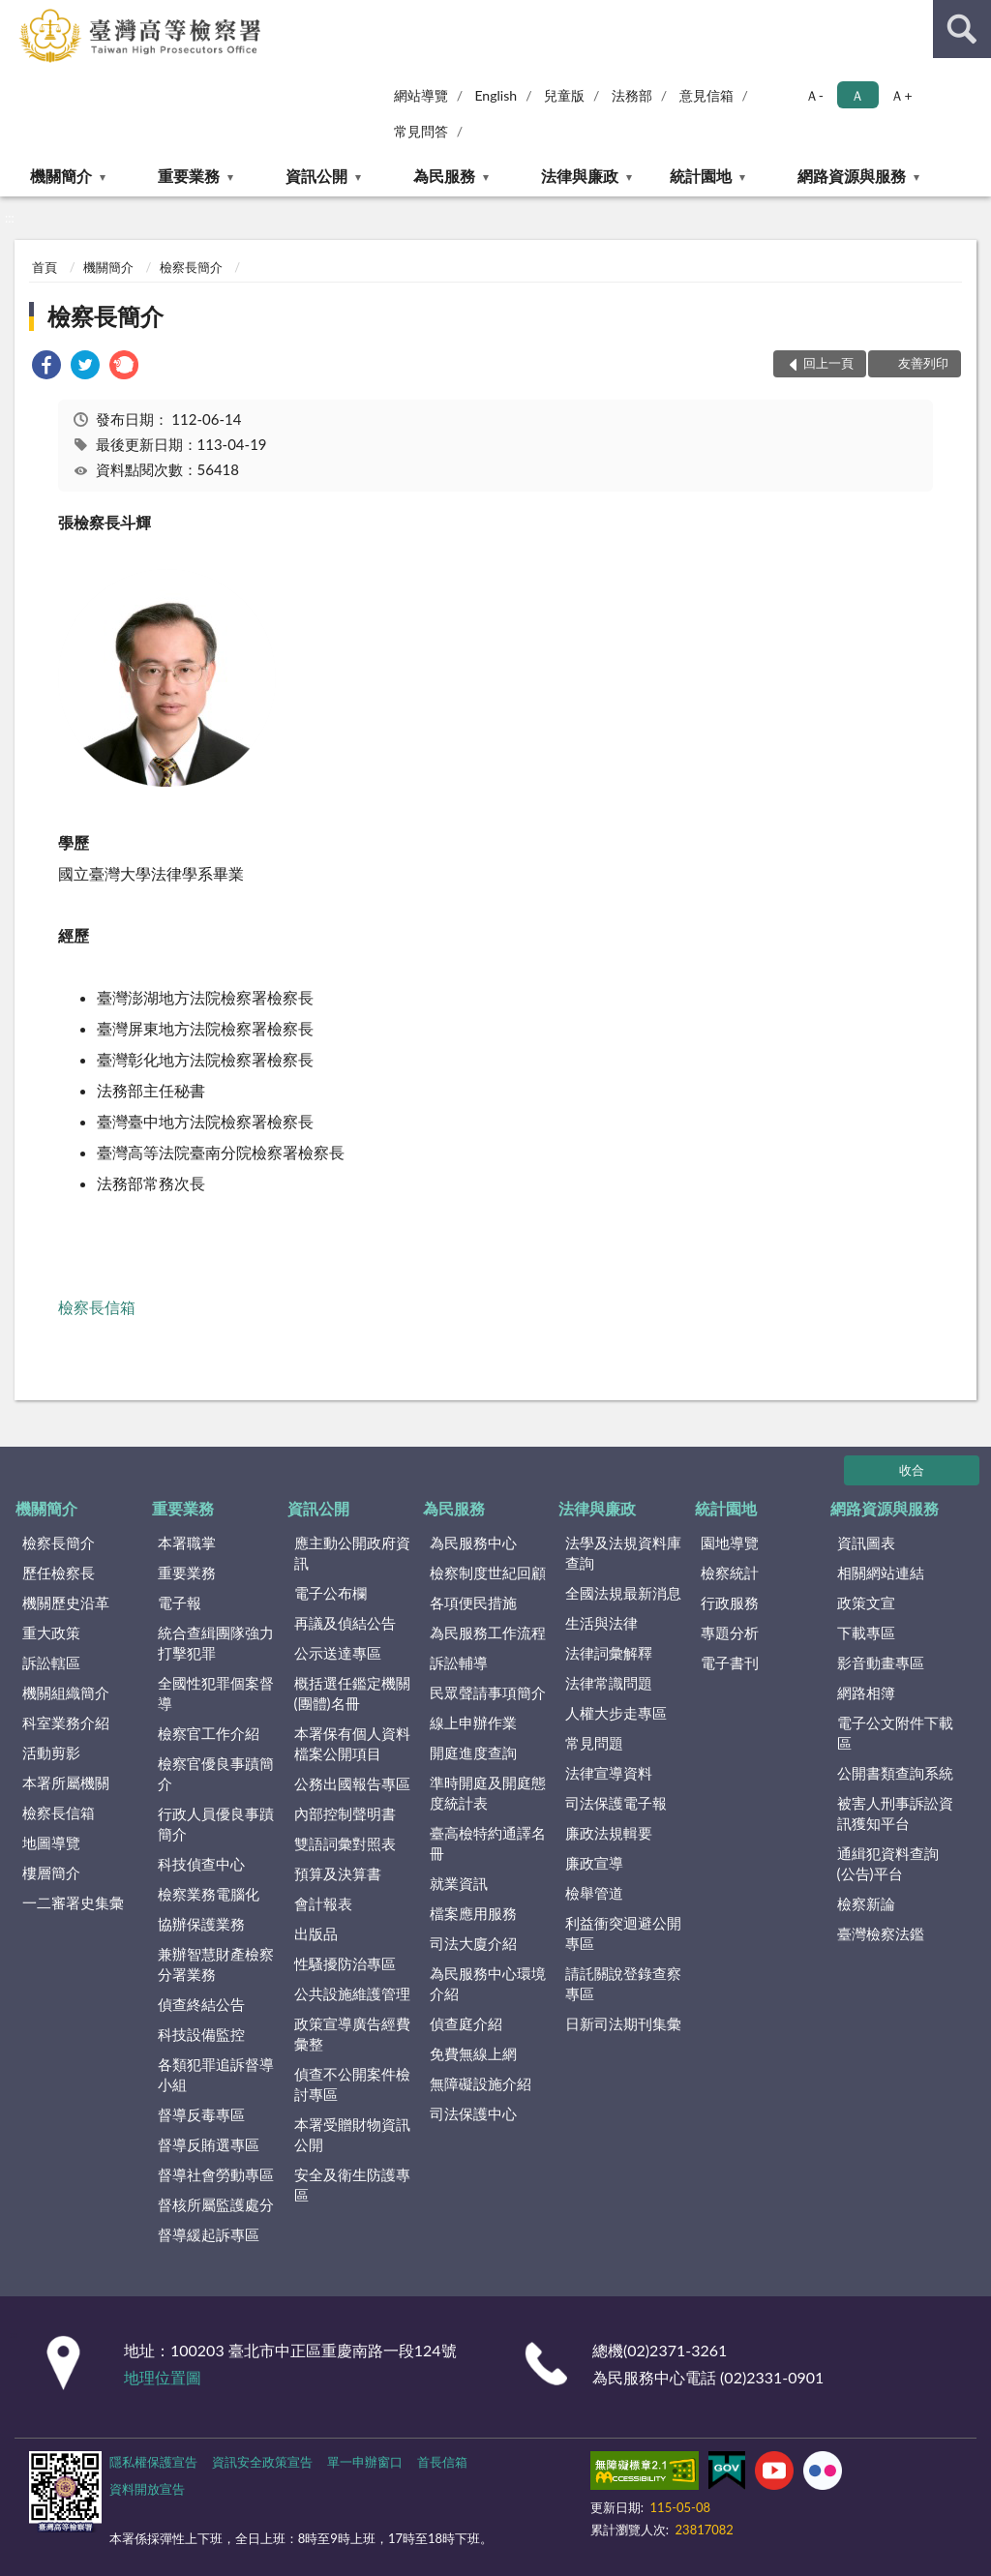 Image resolution: width=991 pixels, height=2576 pixels. I want to click on 預算及決算書, so click(337, 1873).